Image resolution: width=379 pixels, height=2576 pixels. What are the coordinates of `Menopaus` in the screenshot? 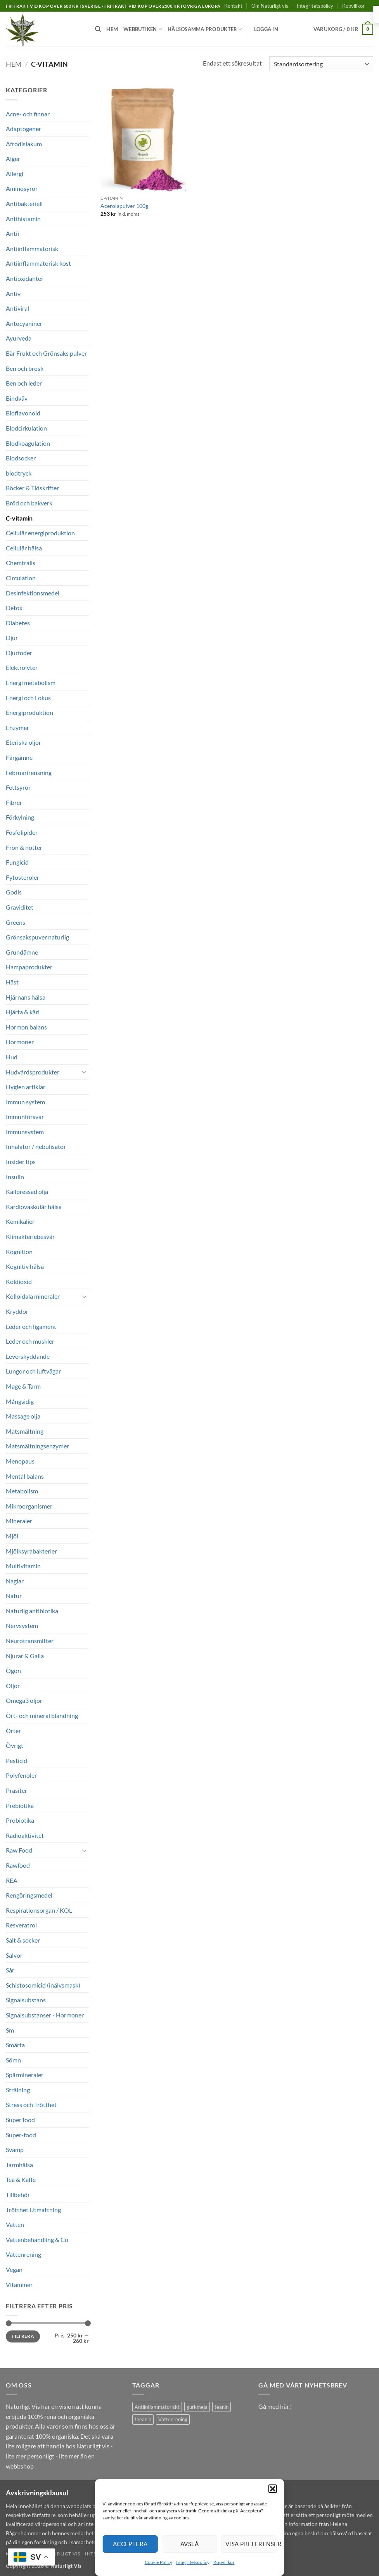 It's located at (20, 1461).